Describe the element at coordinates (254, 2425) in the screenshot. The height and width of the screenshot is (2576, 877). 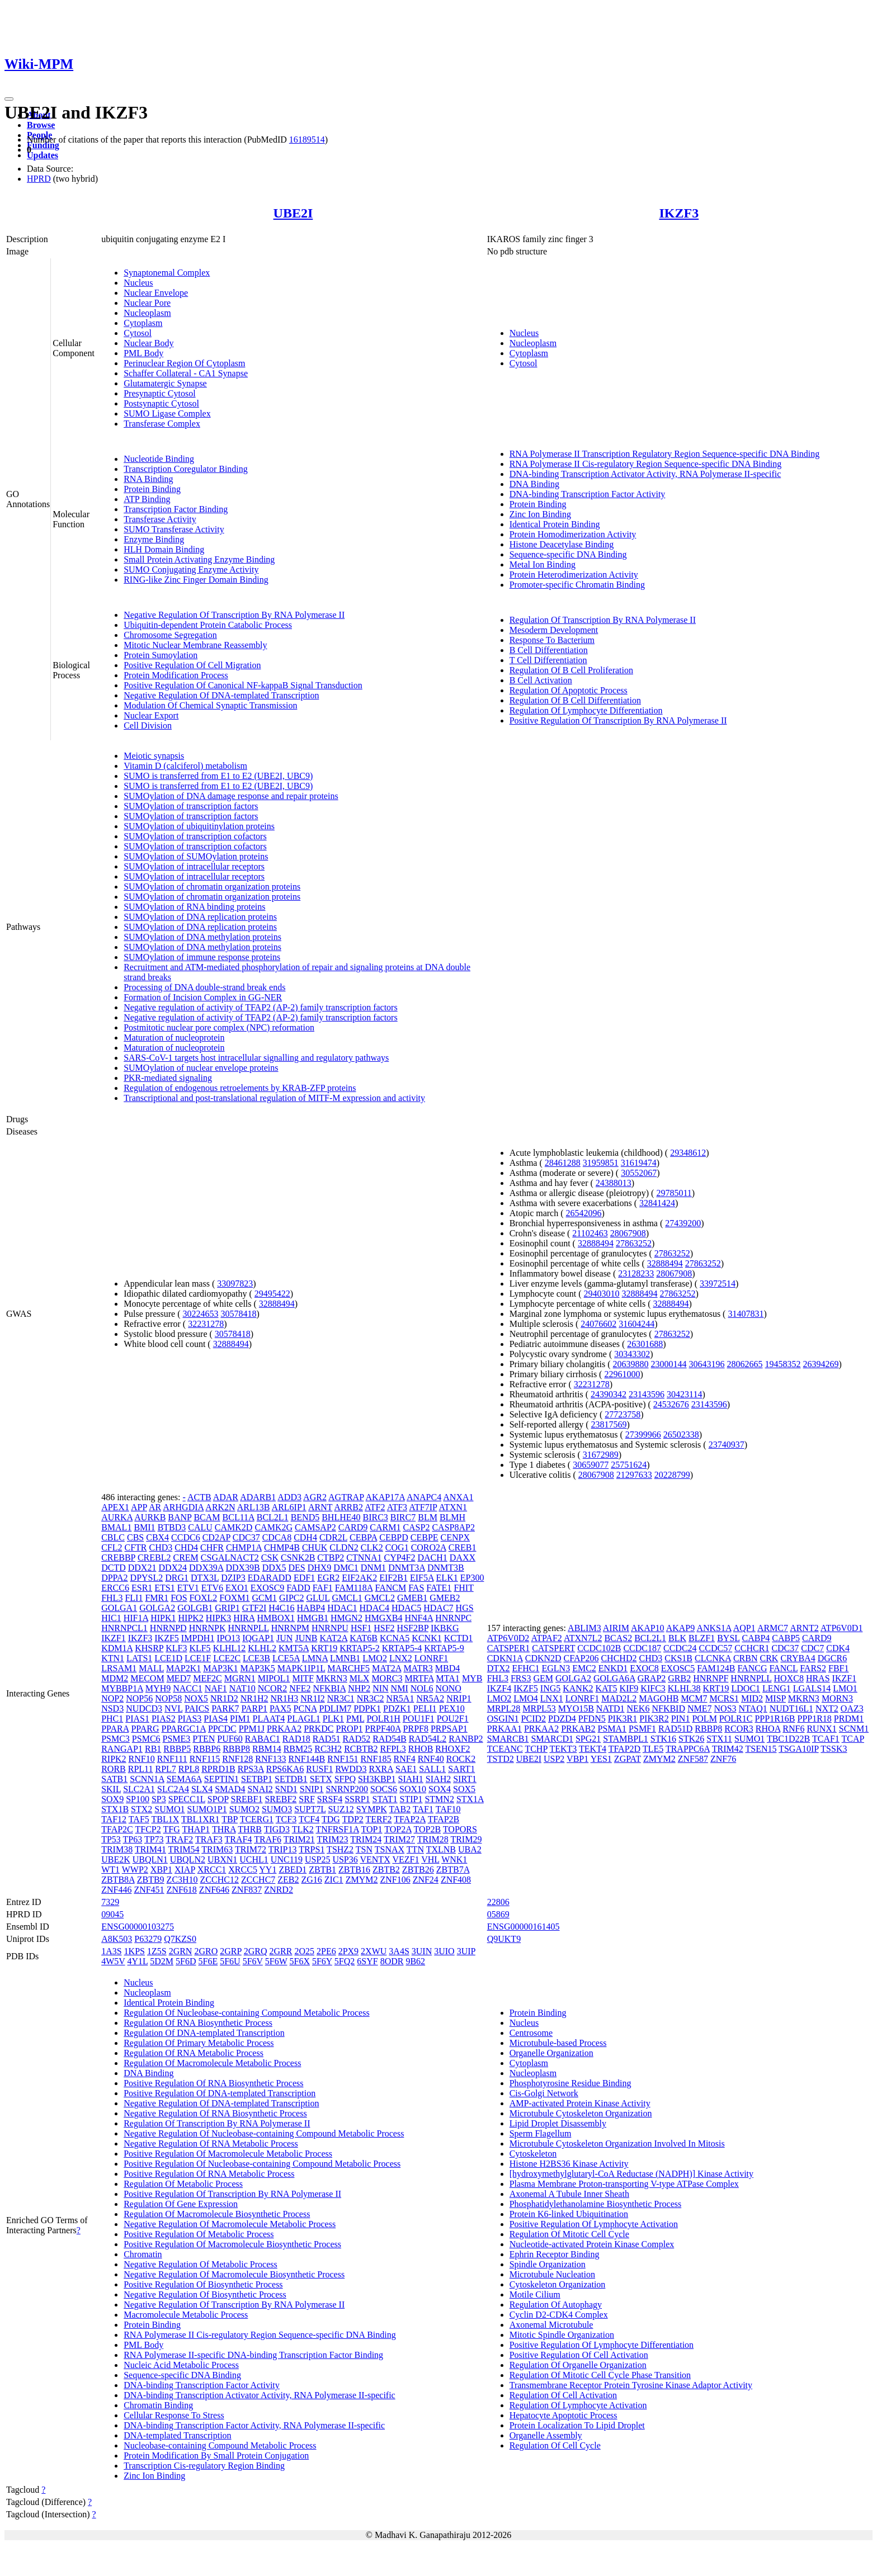
I see `DNA-binding Transcription Factor Activity, RNA Polymerase II-specific` at that location.